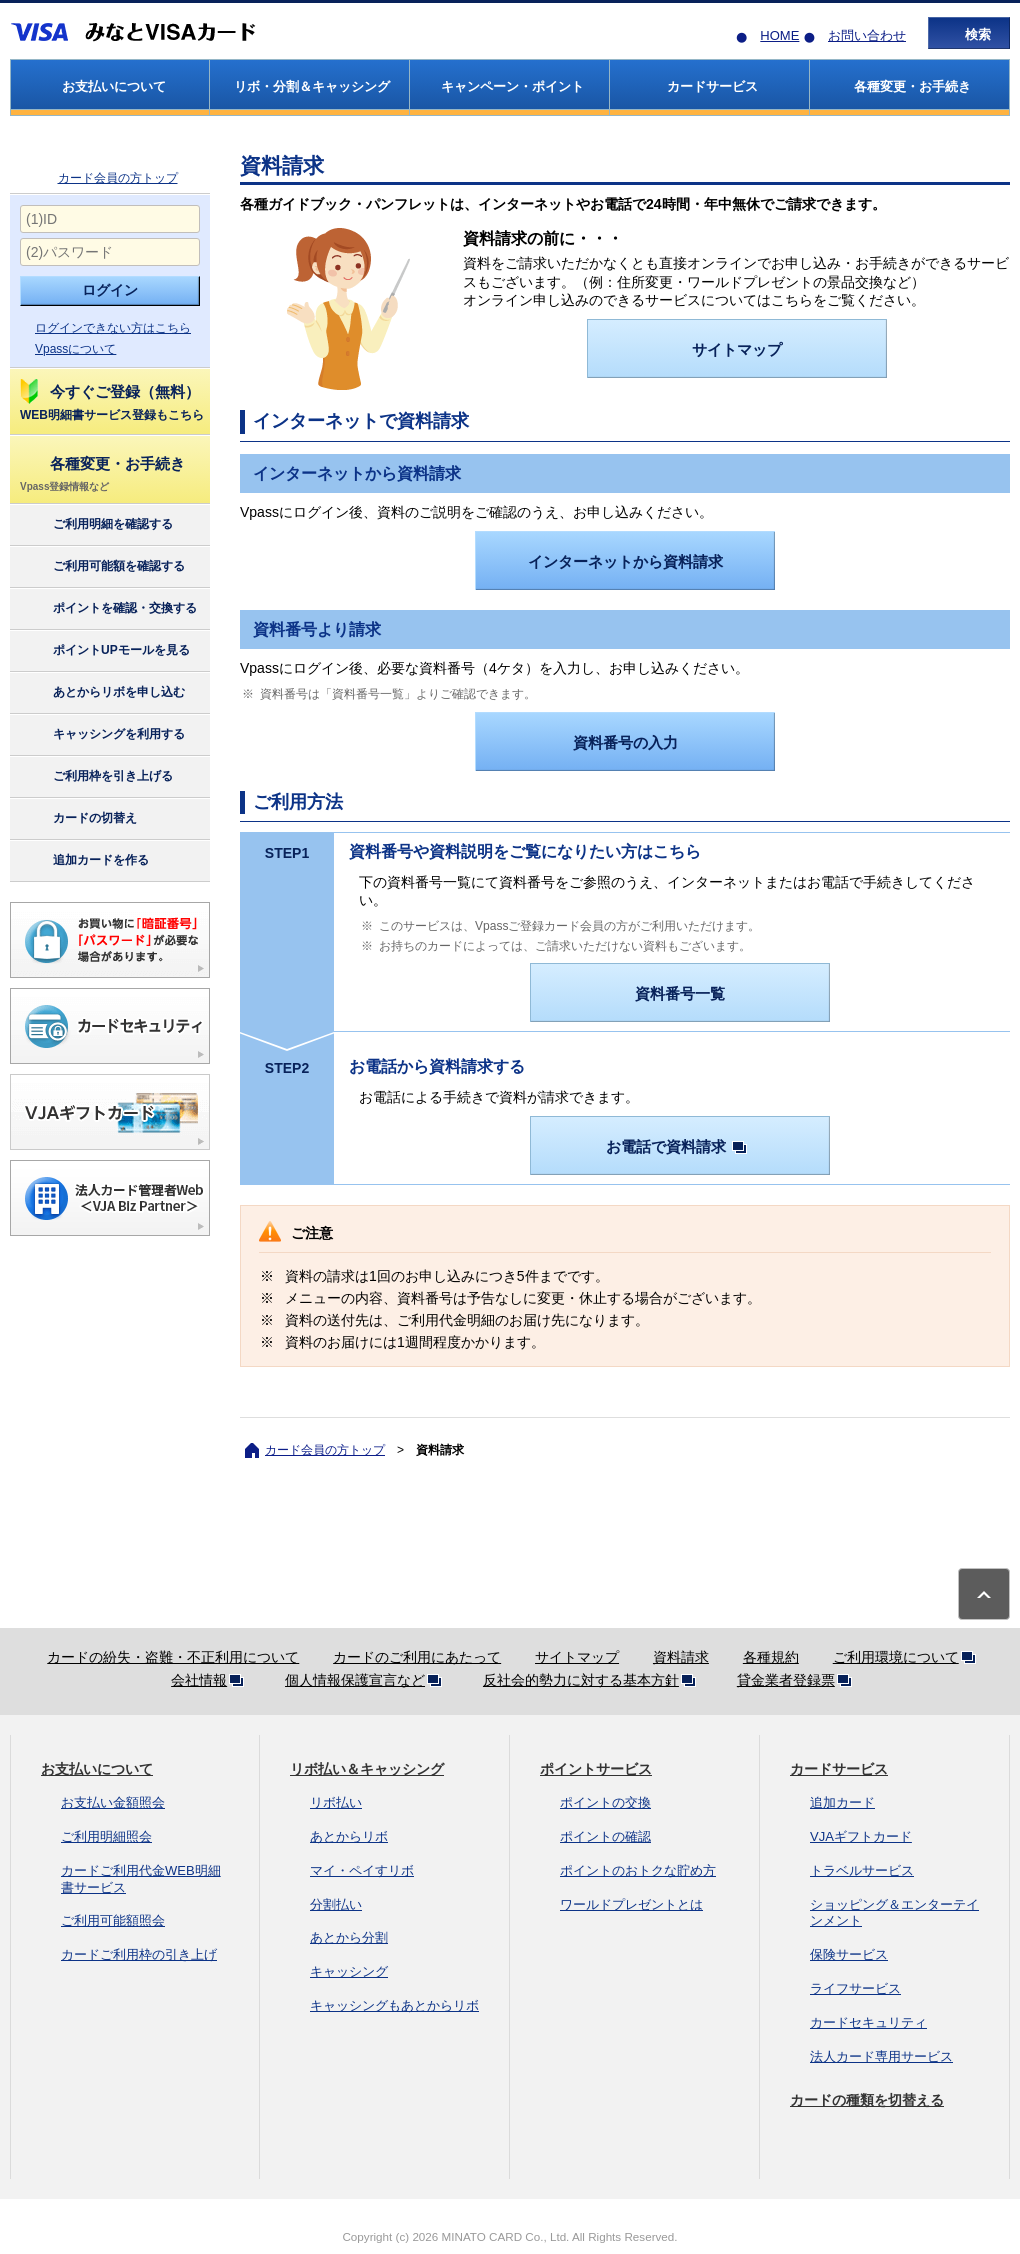  I want to click on あとから分割, so click(349, 1937).